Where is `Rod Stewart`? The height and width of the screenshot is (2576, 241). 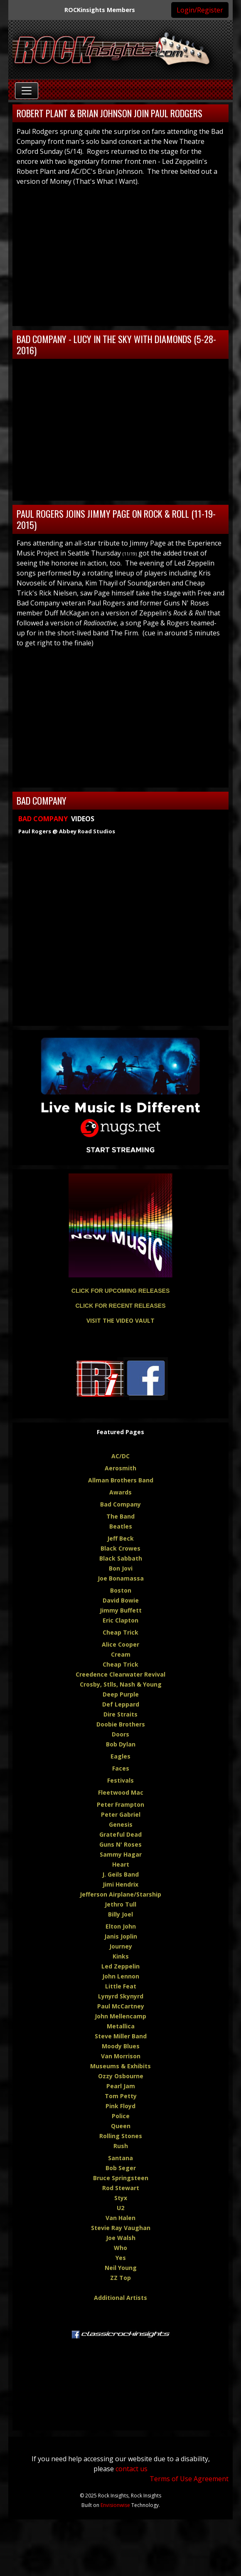
Rod Stewart is located at coordinates (120, 2188).